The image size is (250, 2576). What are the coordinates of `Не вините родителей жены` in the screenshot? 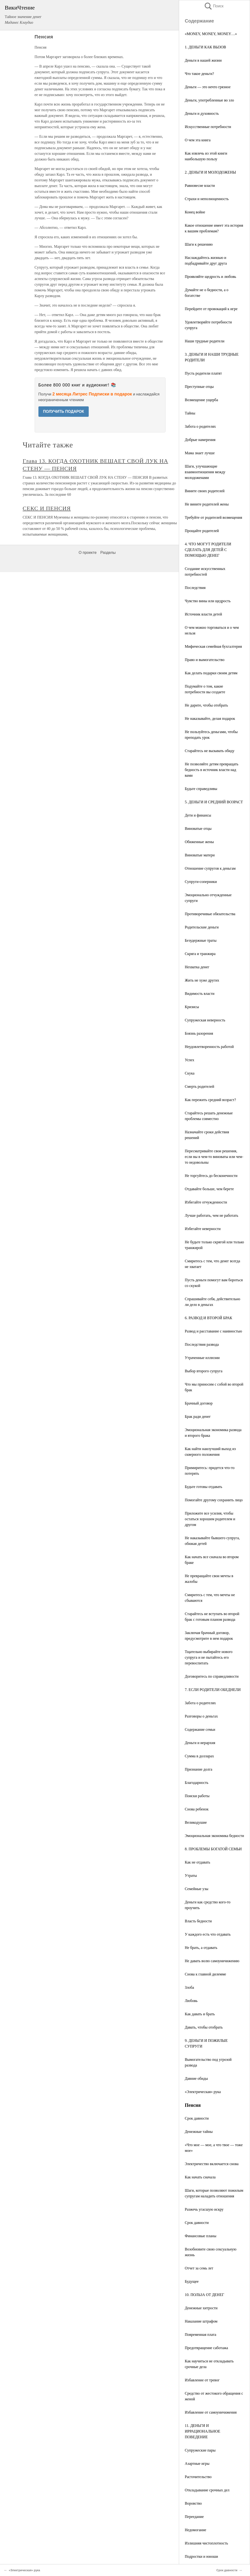 It's located at (207, 504).